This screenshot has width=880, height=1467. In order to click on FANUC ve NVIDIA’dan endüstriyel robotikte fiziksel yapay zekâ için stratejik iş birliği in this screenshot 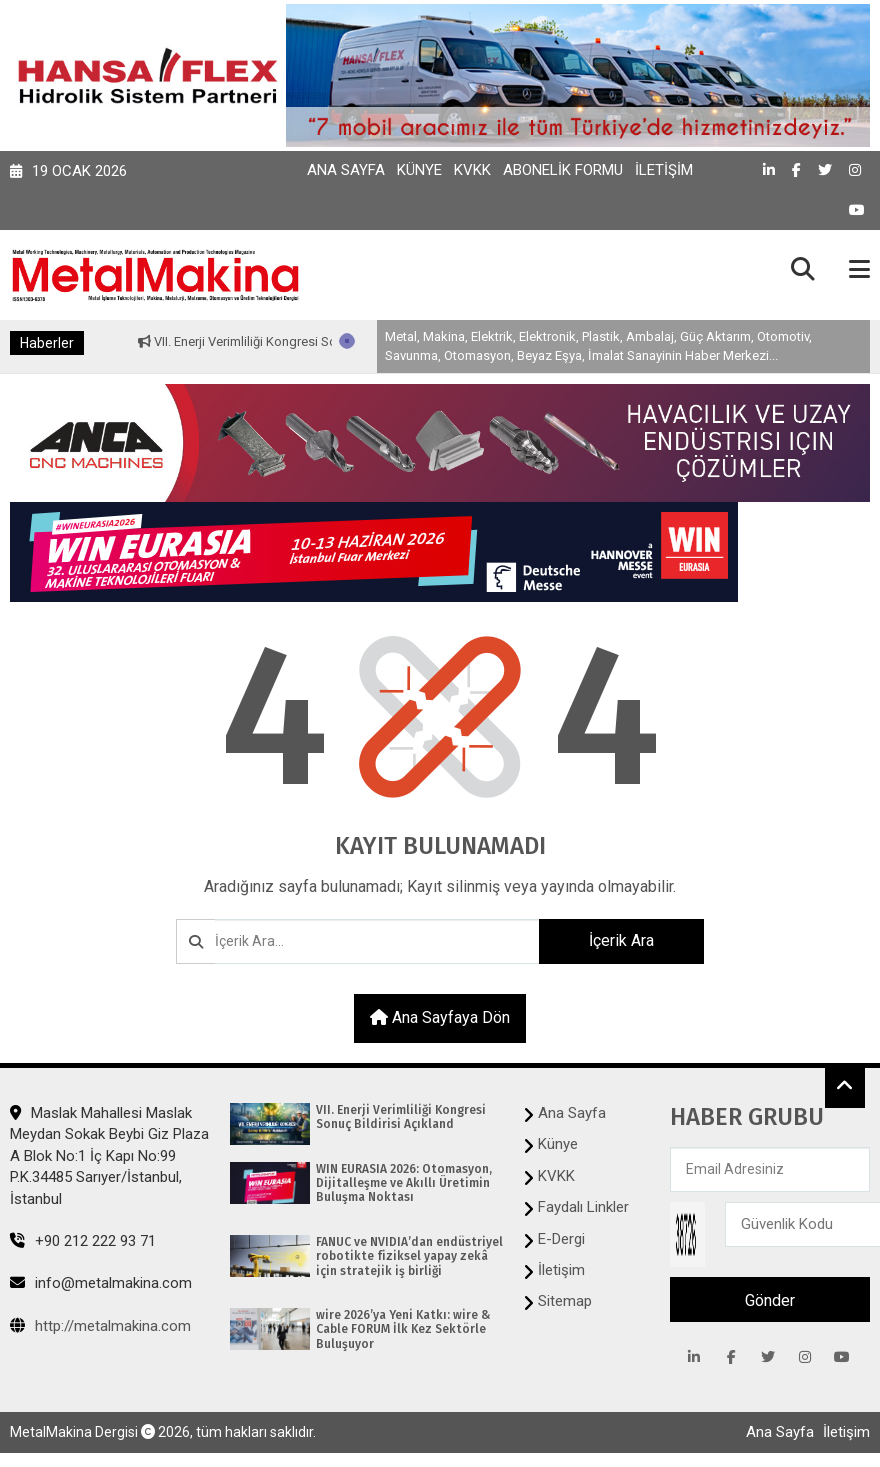, I will do `click(409, 1256)`.